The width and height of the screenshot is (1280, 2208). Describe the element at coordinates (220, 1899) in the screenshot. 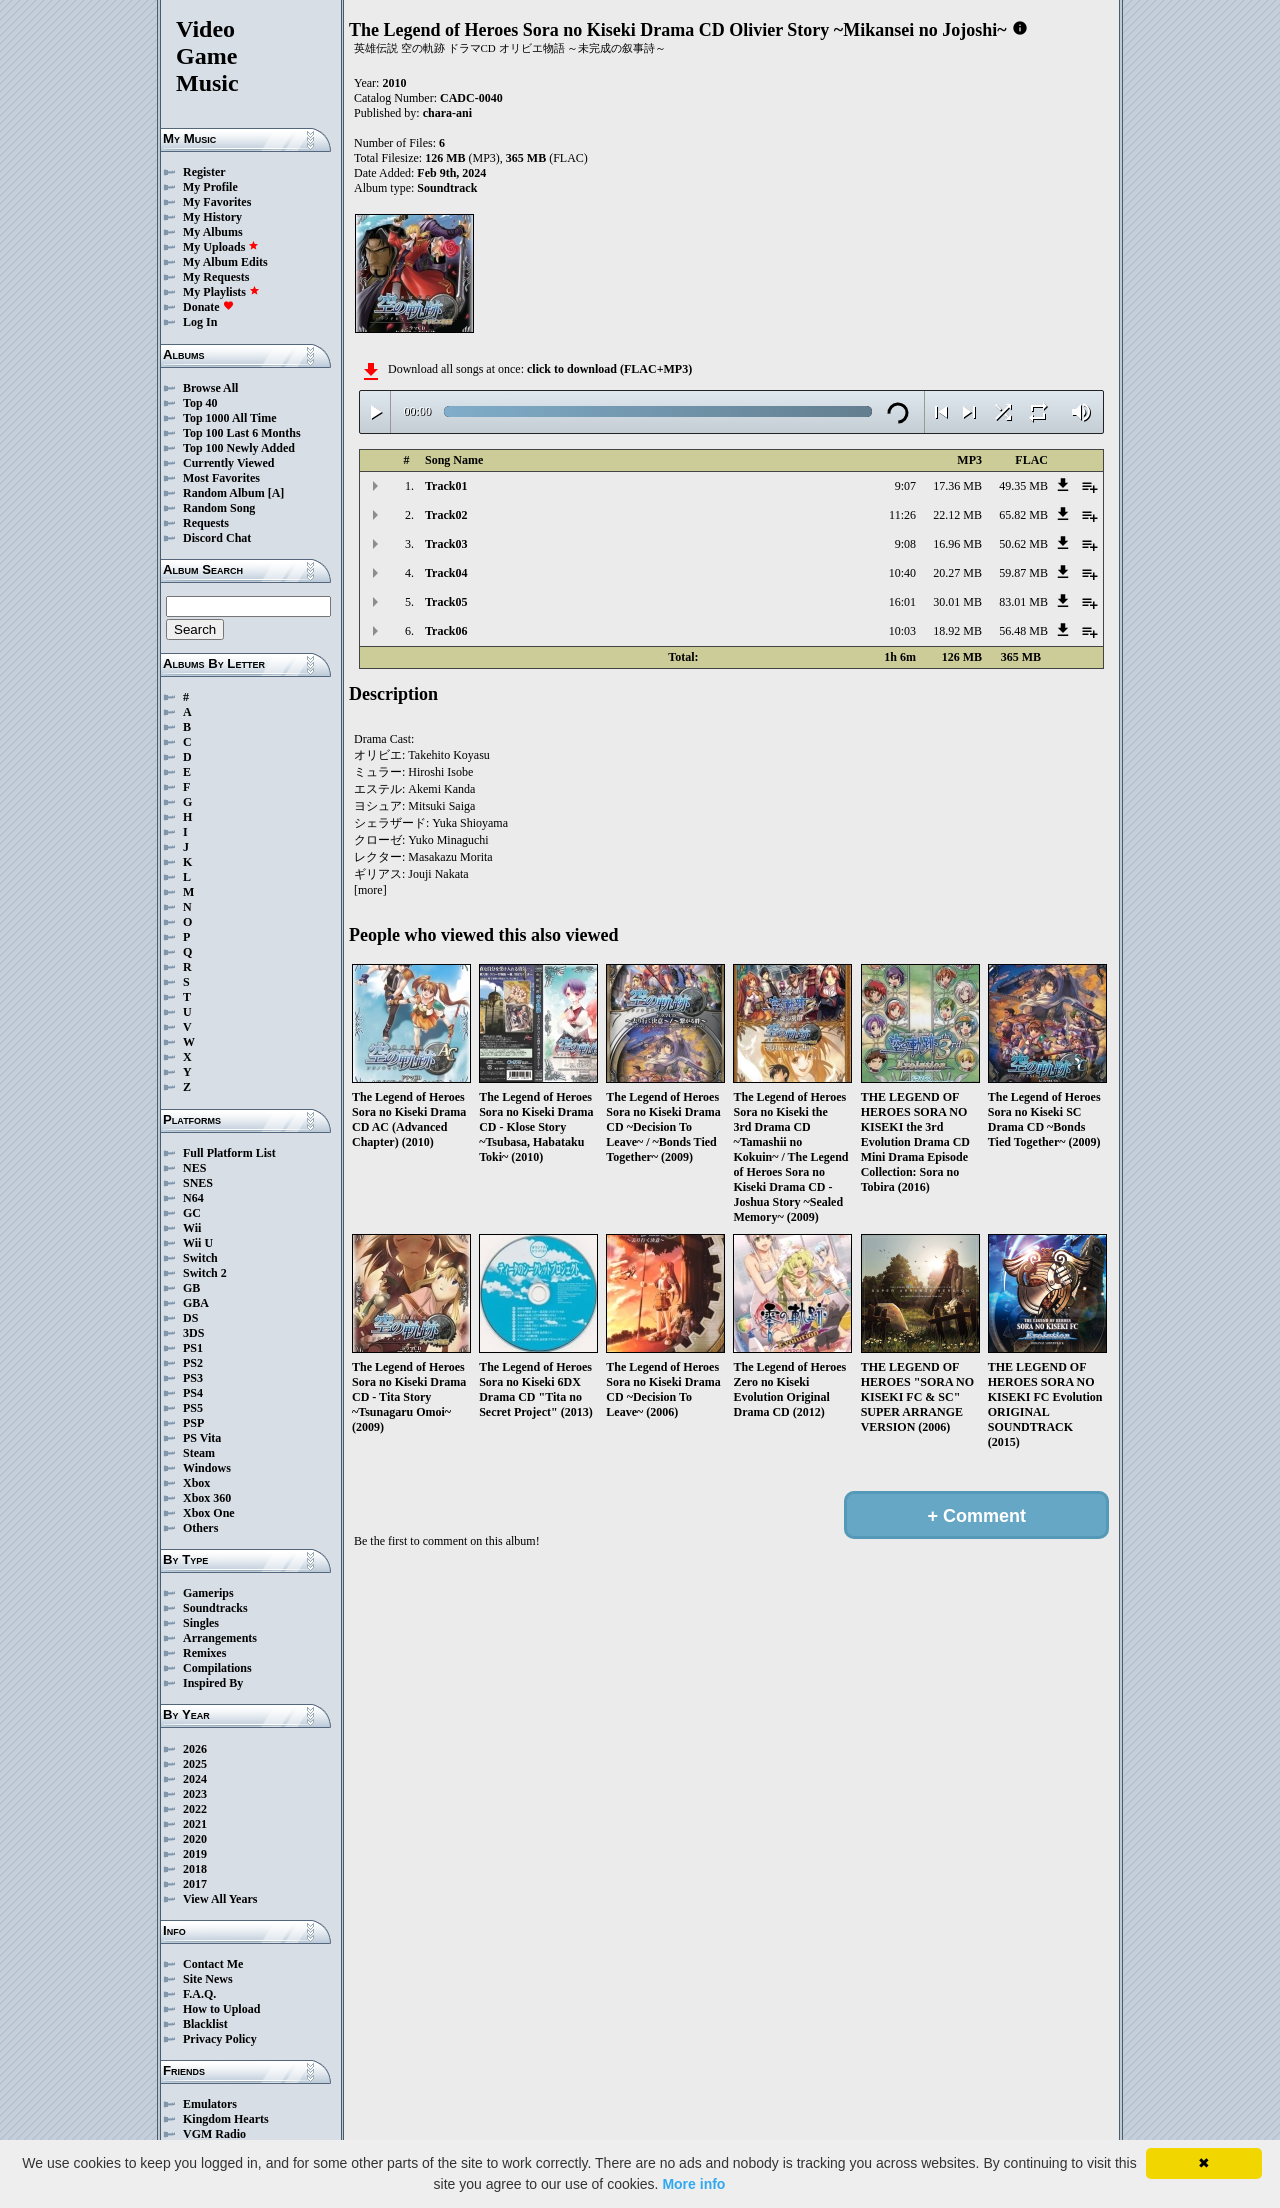

I see `View All Years` at that location.